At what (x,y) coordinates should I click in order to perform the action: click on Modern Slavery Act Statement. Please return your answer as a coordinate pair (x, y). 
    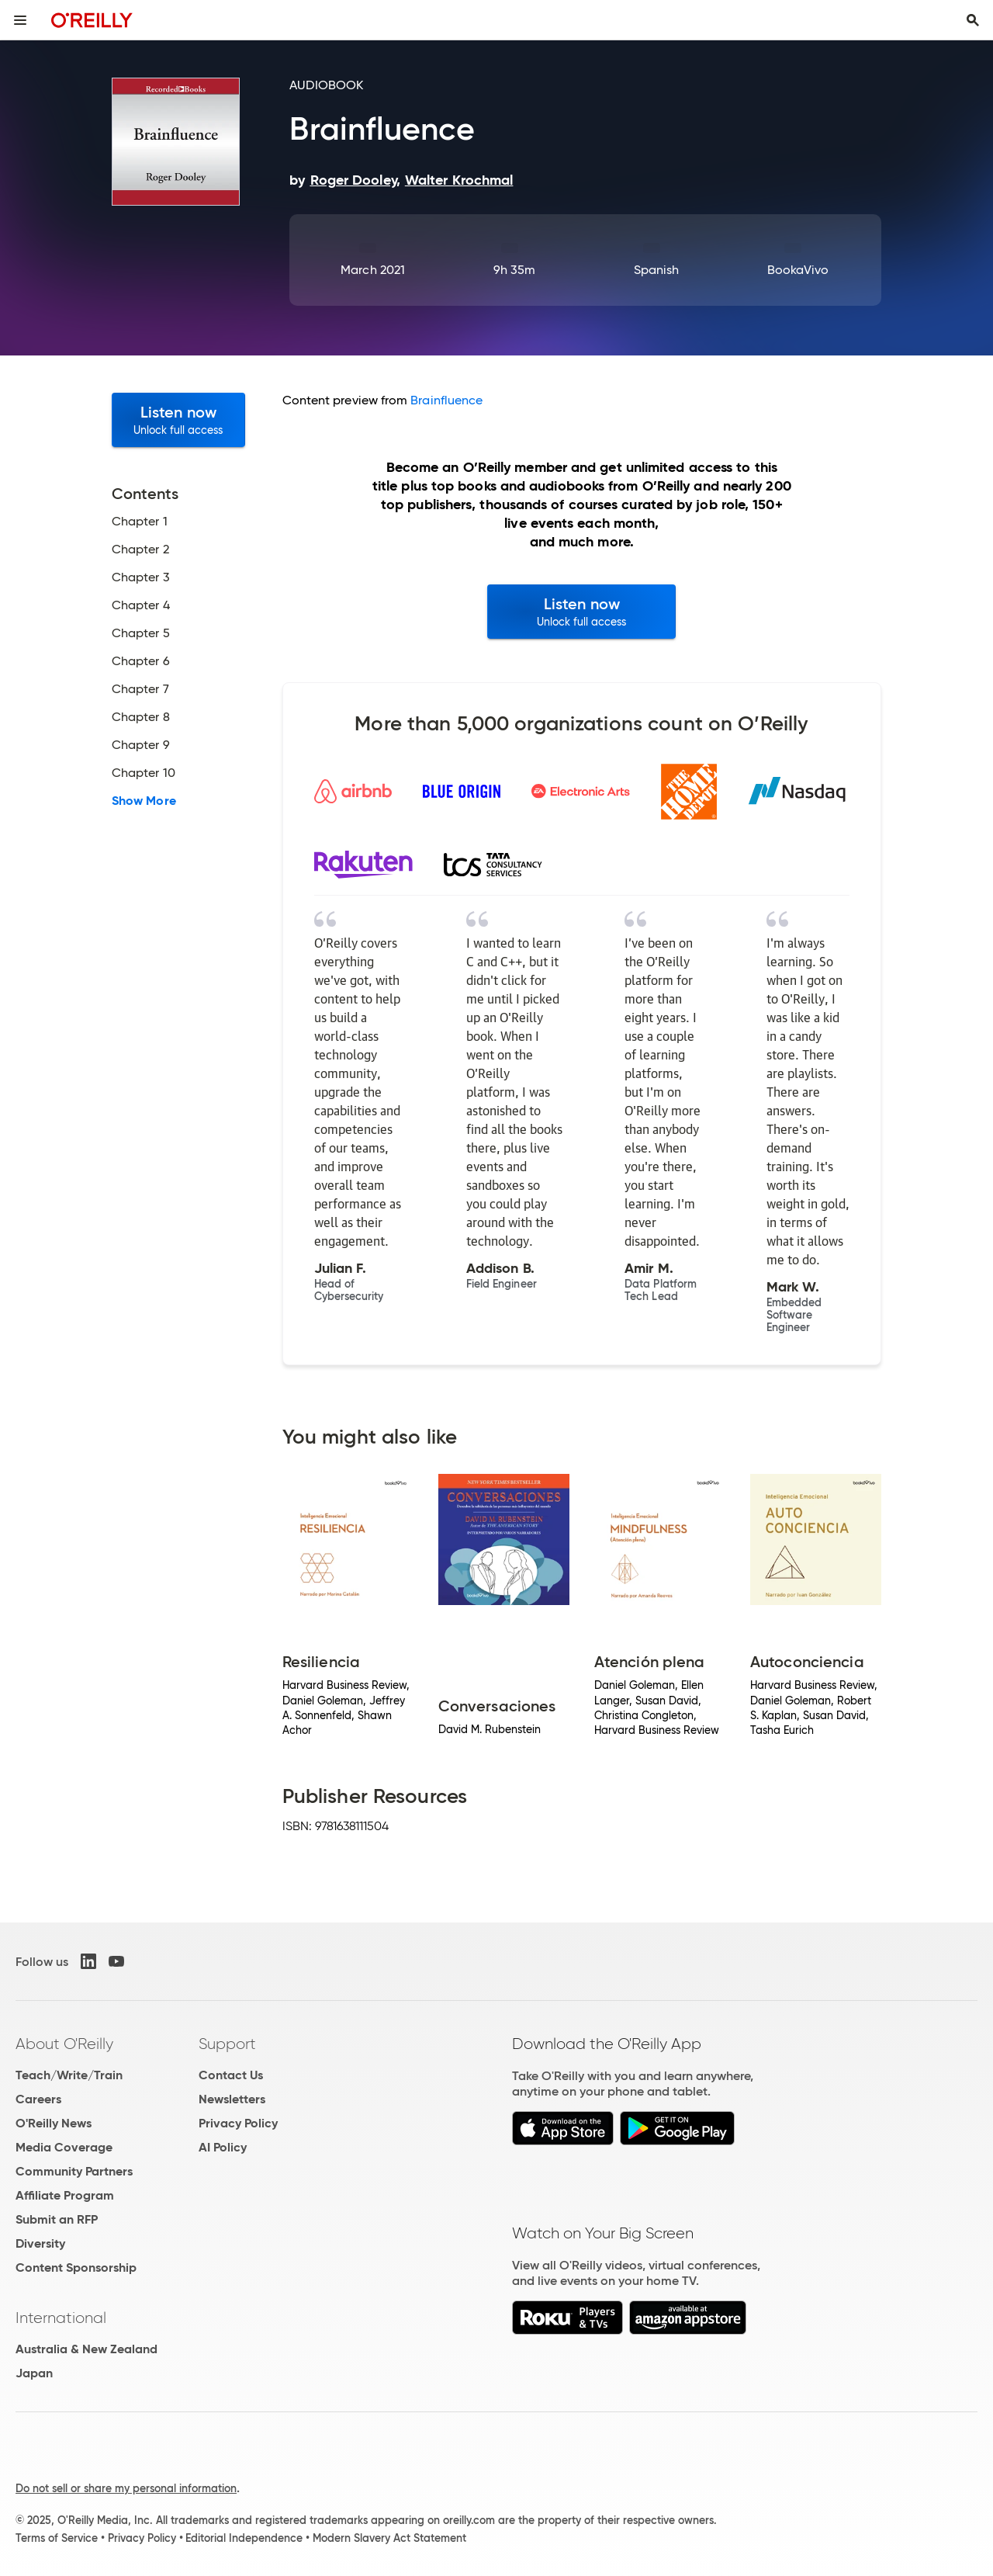
    Looking at the image, I should click on (389, 2538).